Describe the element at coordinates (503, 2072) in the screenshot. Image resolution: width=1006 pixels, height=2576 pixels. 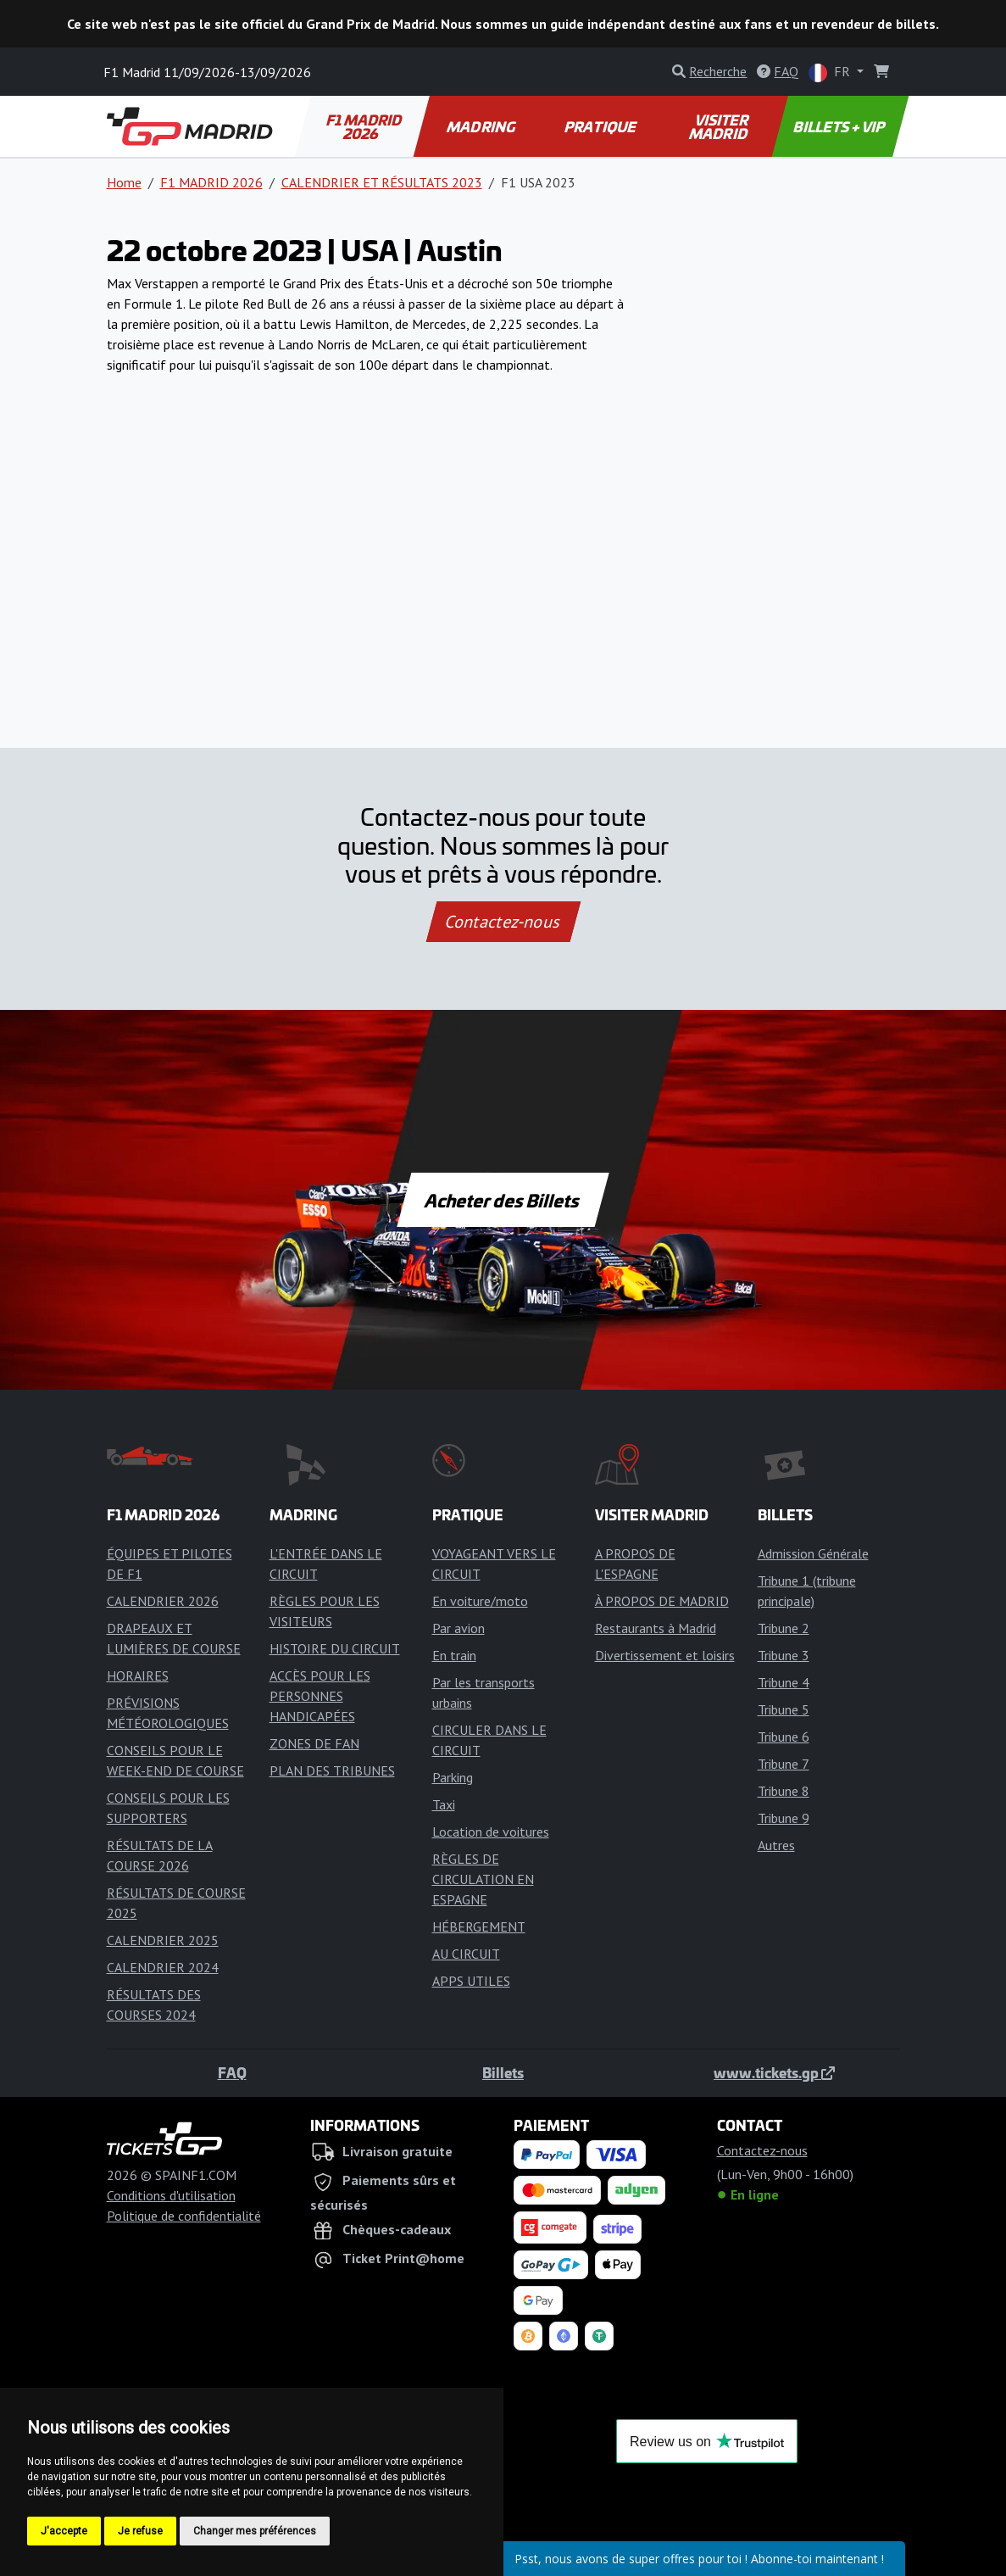
I see `Billets` at that location.